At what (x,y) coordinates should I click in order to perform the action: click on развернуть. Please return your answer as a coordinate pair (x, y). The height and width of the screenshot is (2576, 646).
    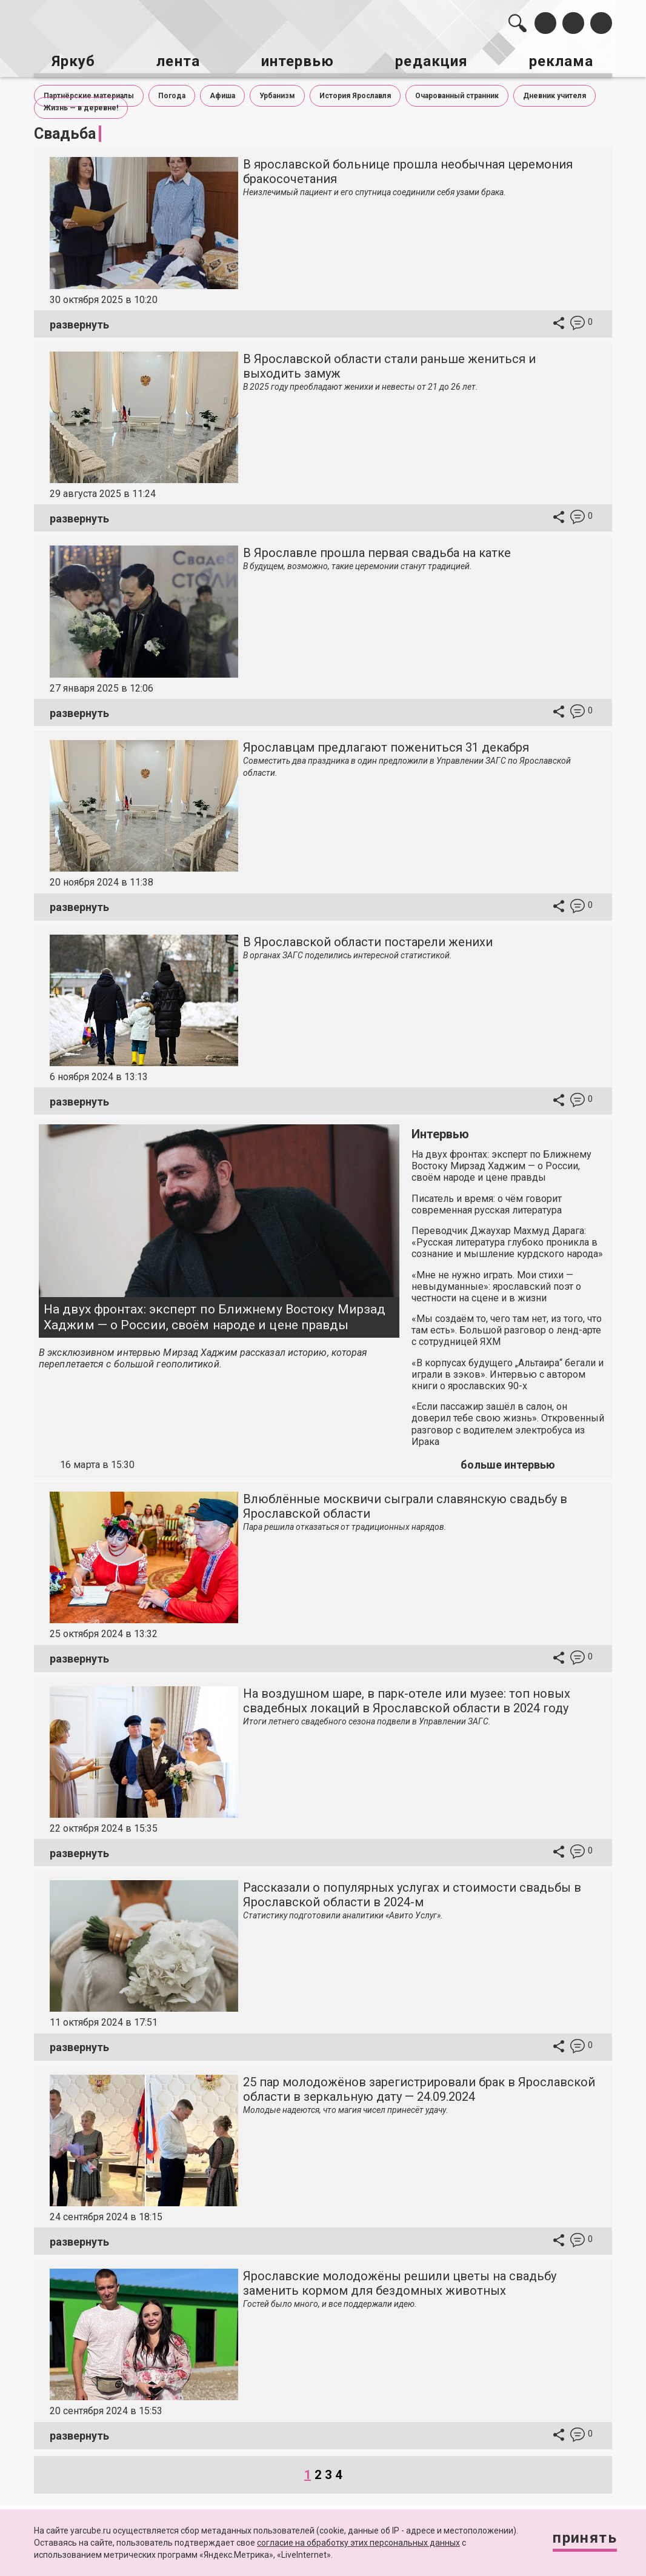
    Looking at the image, I should click on (79, 321).